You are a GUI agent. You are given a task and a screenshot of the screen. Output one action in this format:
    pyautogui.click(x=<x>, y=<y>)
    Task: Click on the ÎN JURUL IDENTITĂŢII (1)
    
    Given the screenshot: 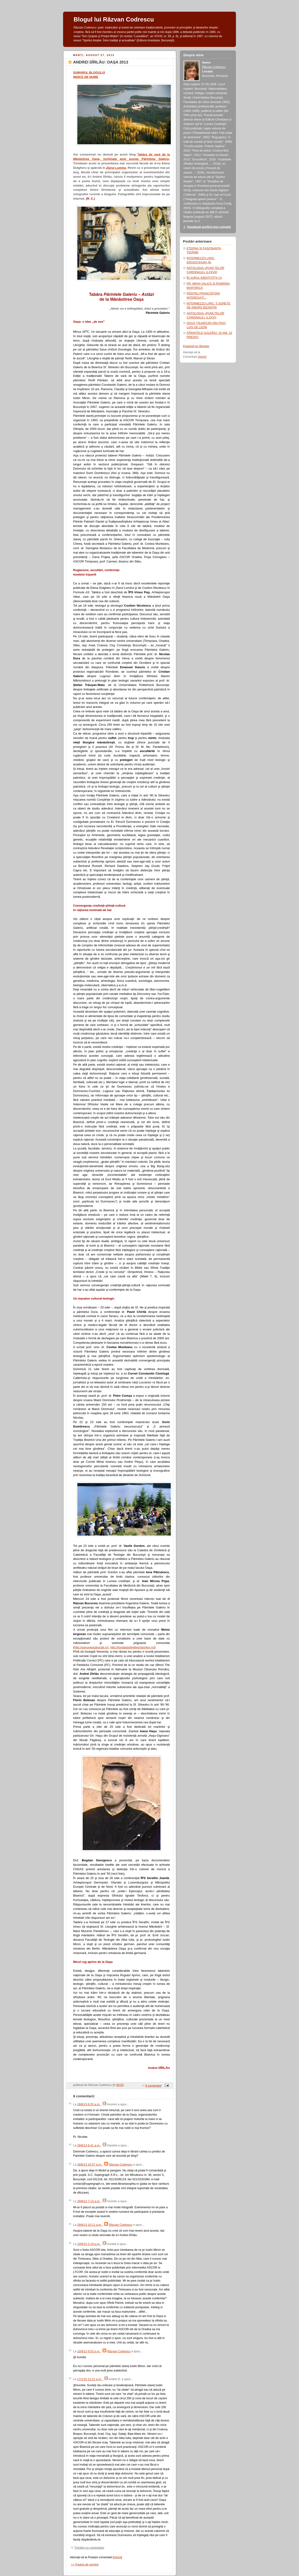 What is the action you would take?
    pyautogui.click(x=204, y=277)
    